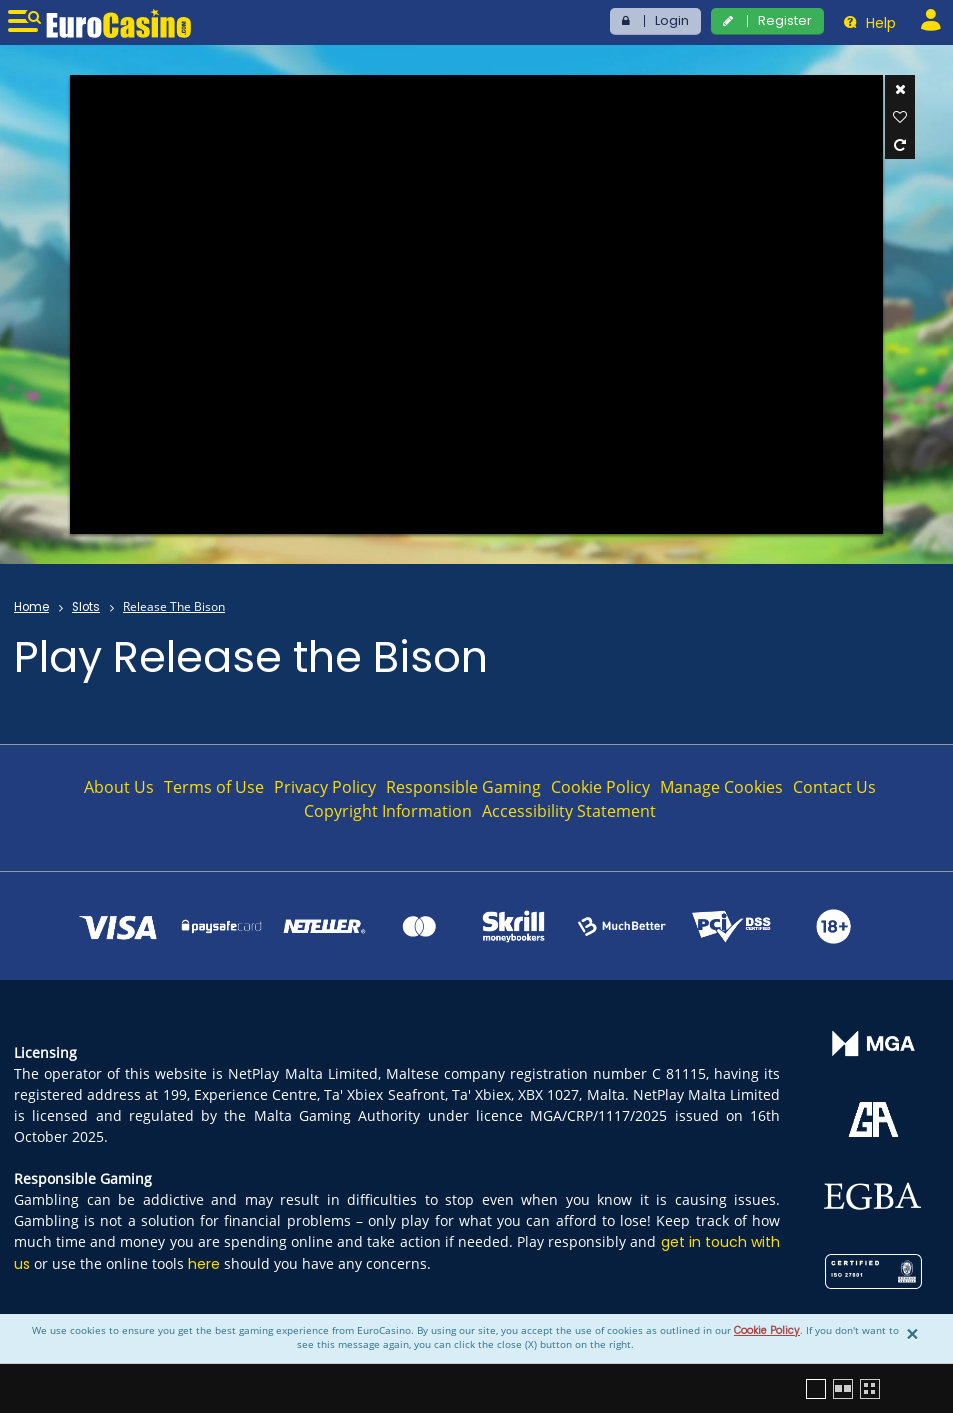 Image resolution: width=953 pixels, height=1413 pixels. I want to click on Slots, so click(86, 607).